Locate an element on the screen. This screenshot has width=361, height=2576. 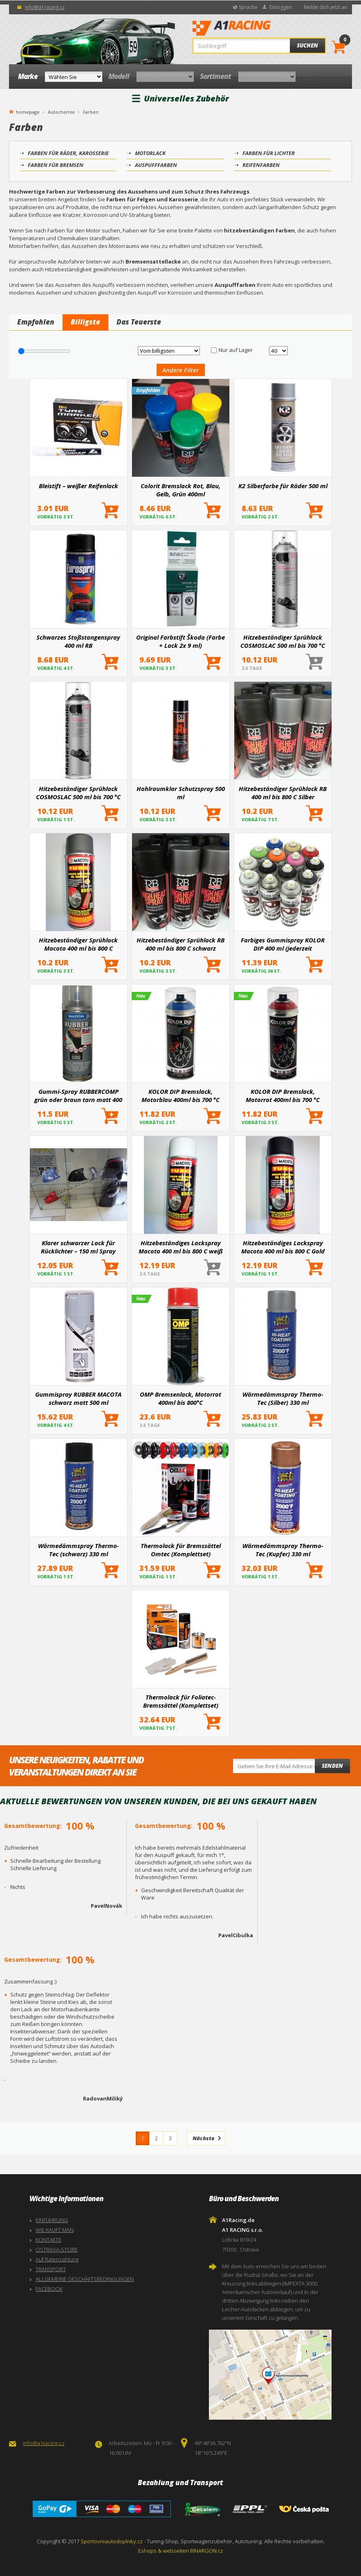
ALLGEMEINE GESCHÄFTSBEDINGUNGEN is located at coordinates (85, 2279).